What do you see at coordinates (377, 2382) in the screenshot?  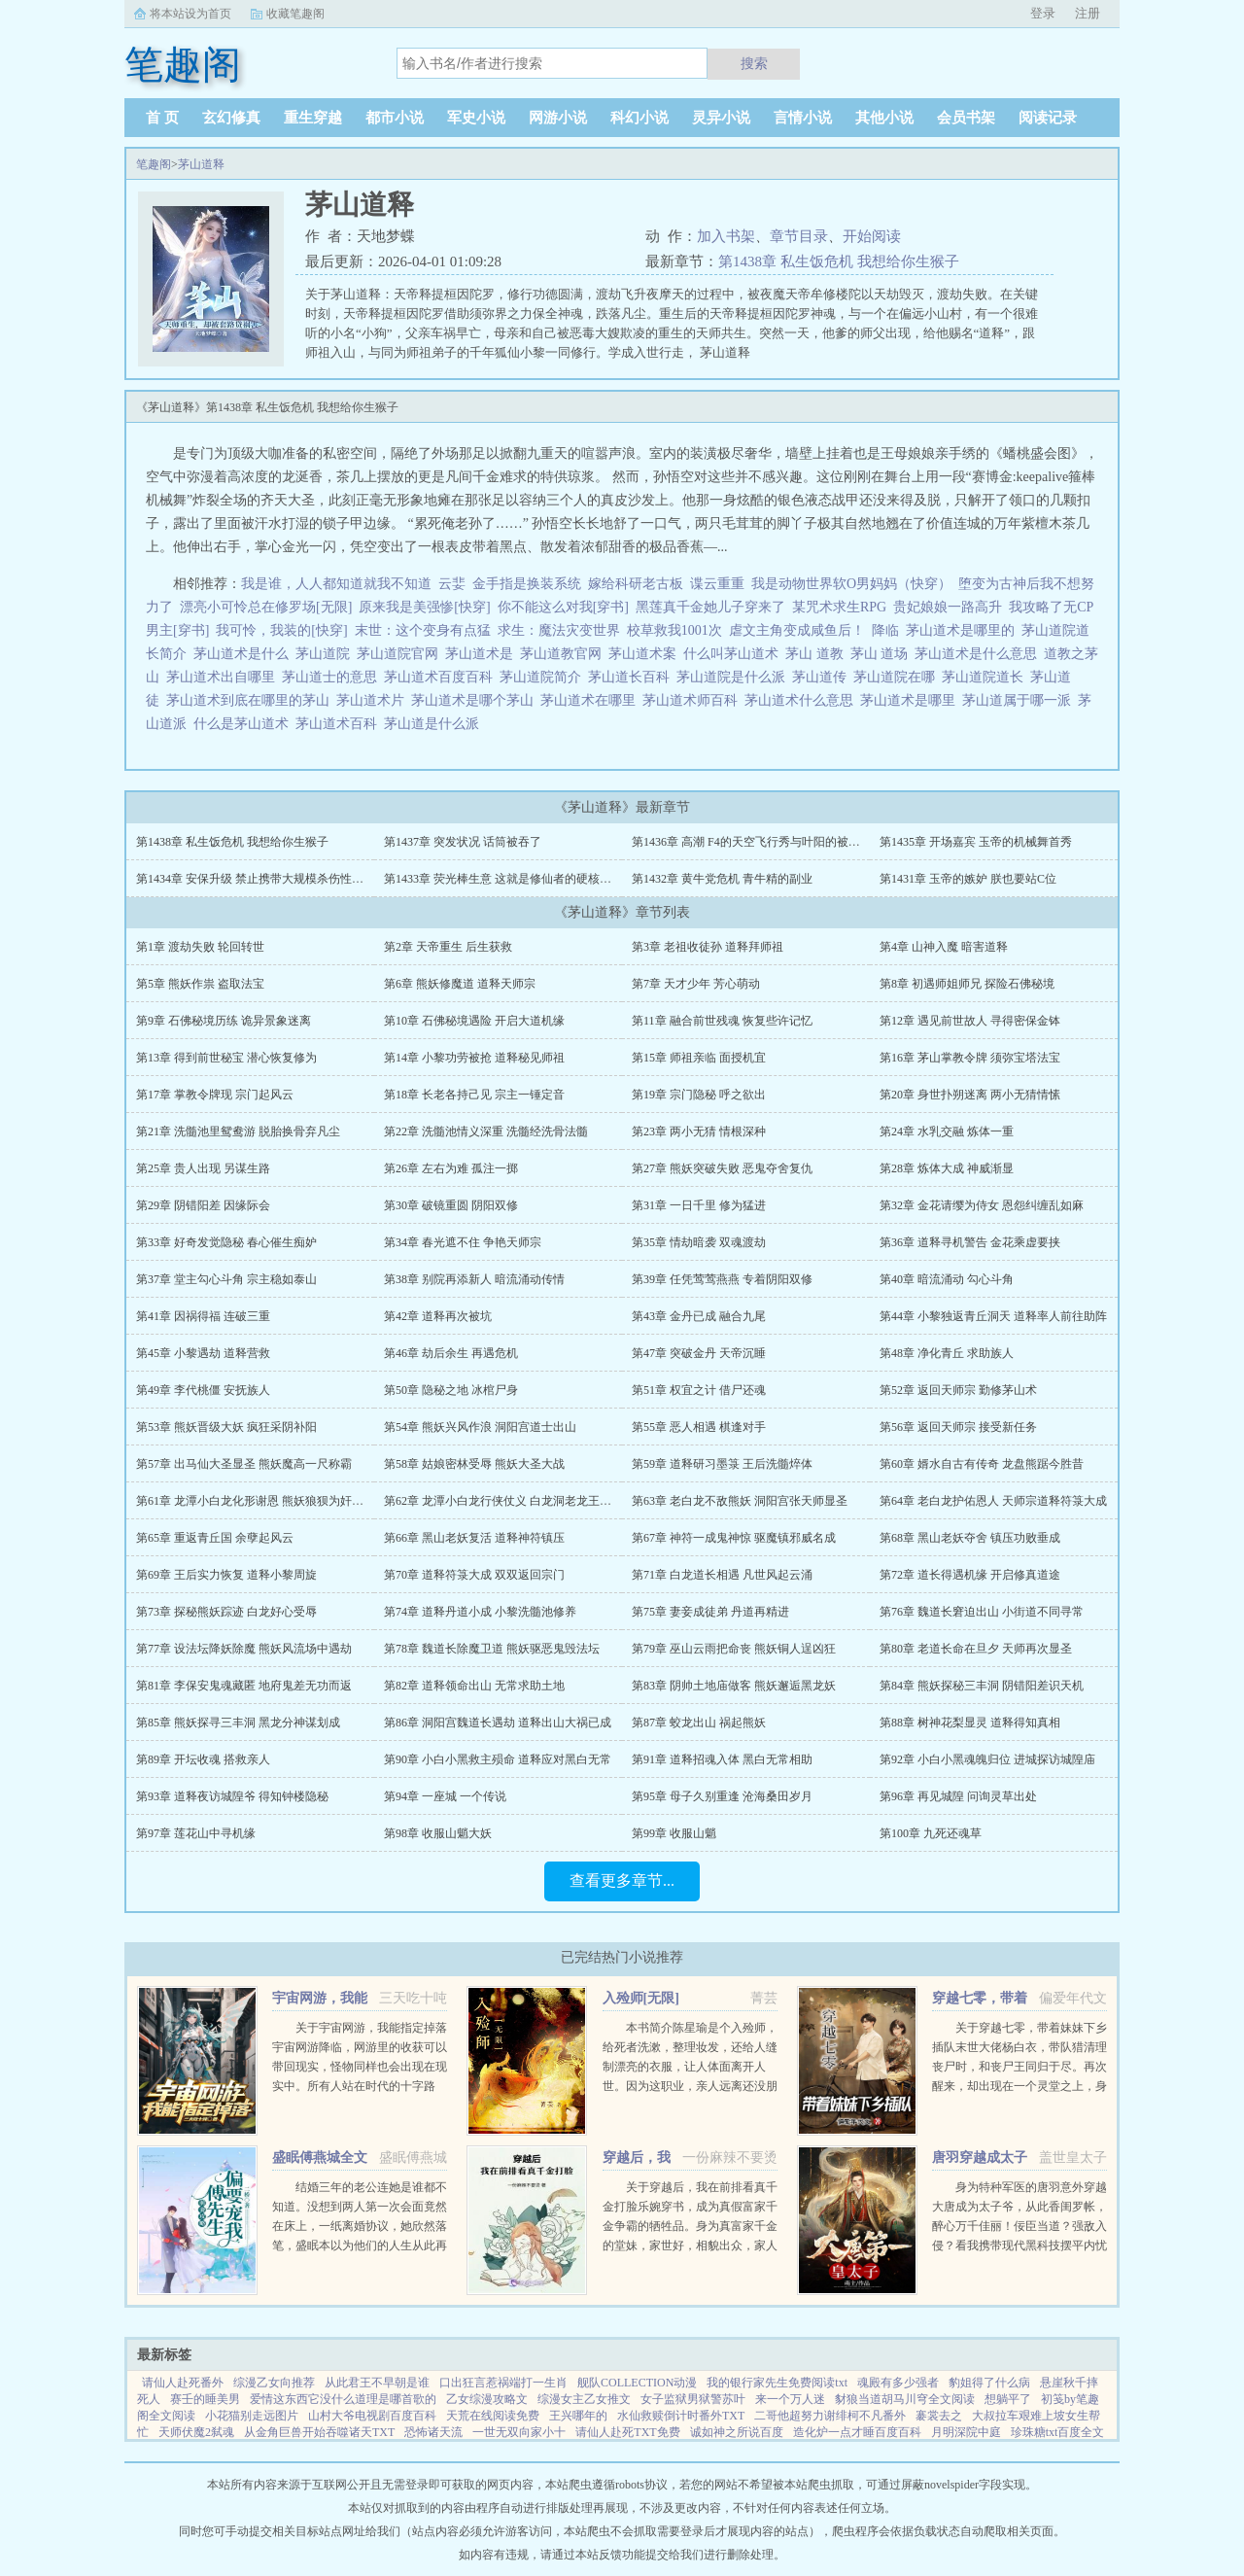 I see `从此君王不早朝是谁` at bounding box center [377, 2382].